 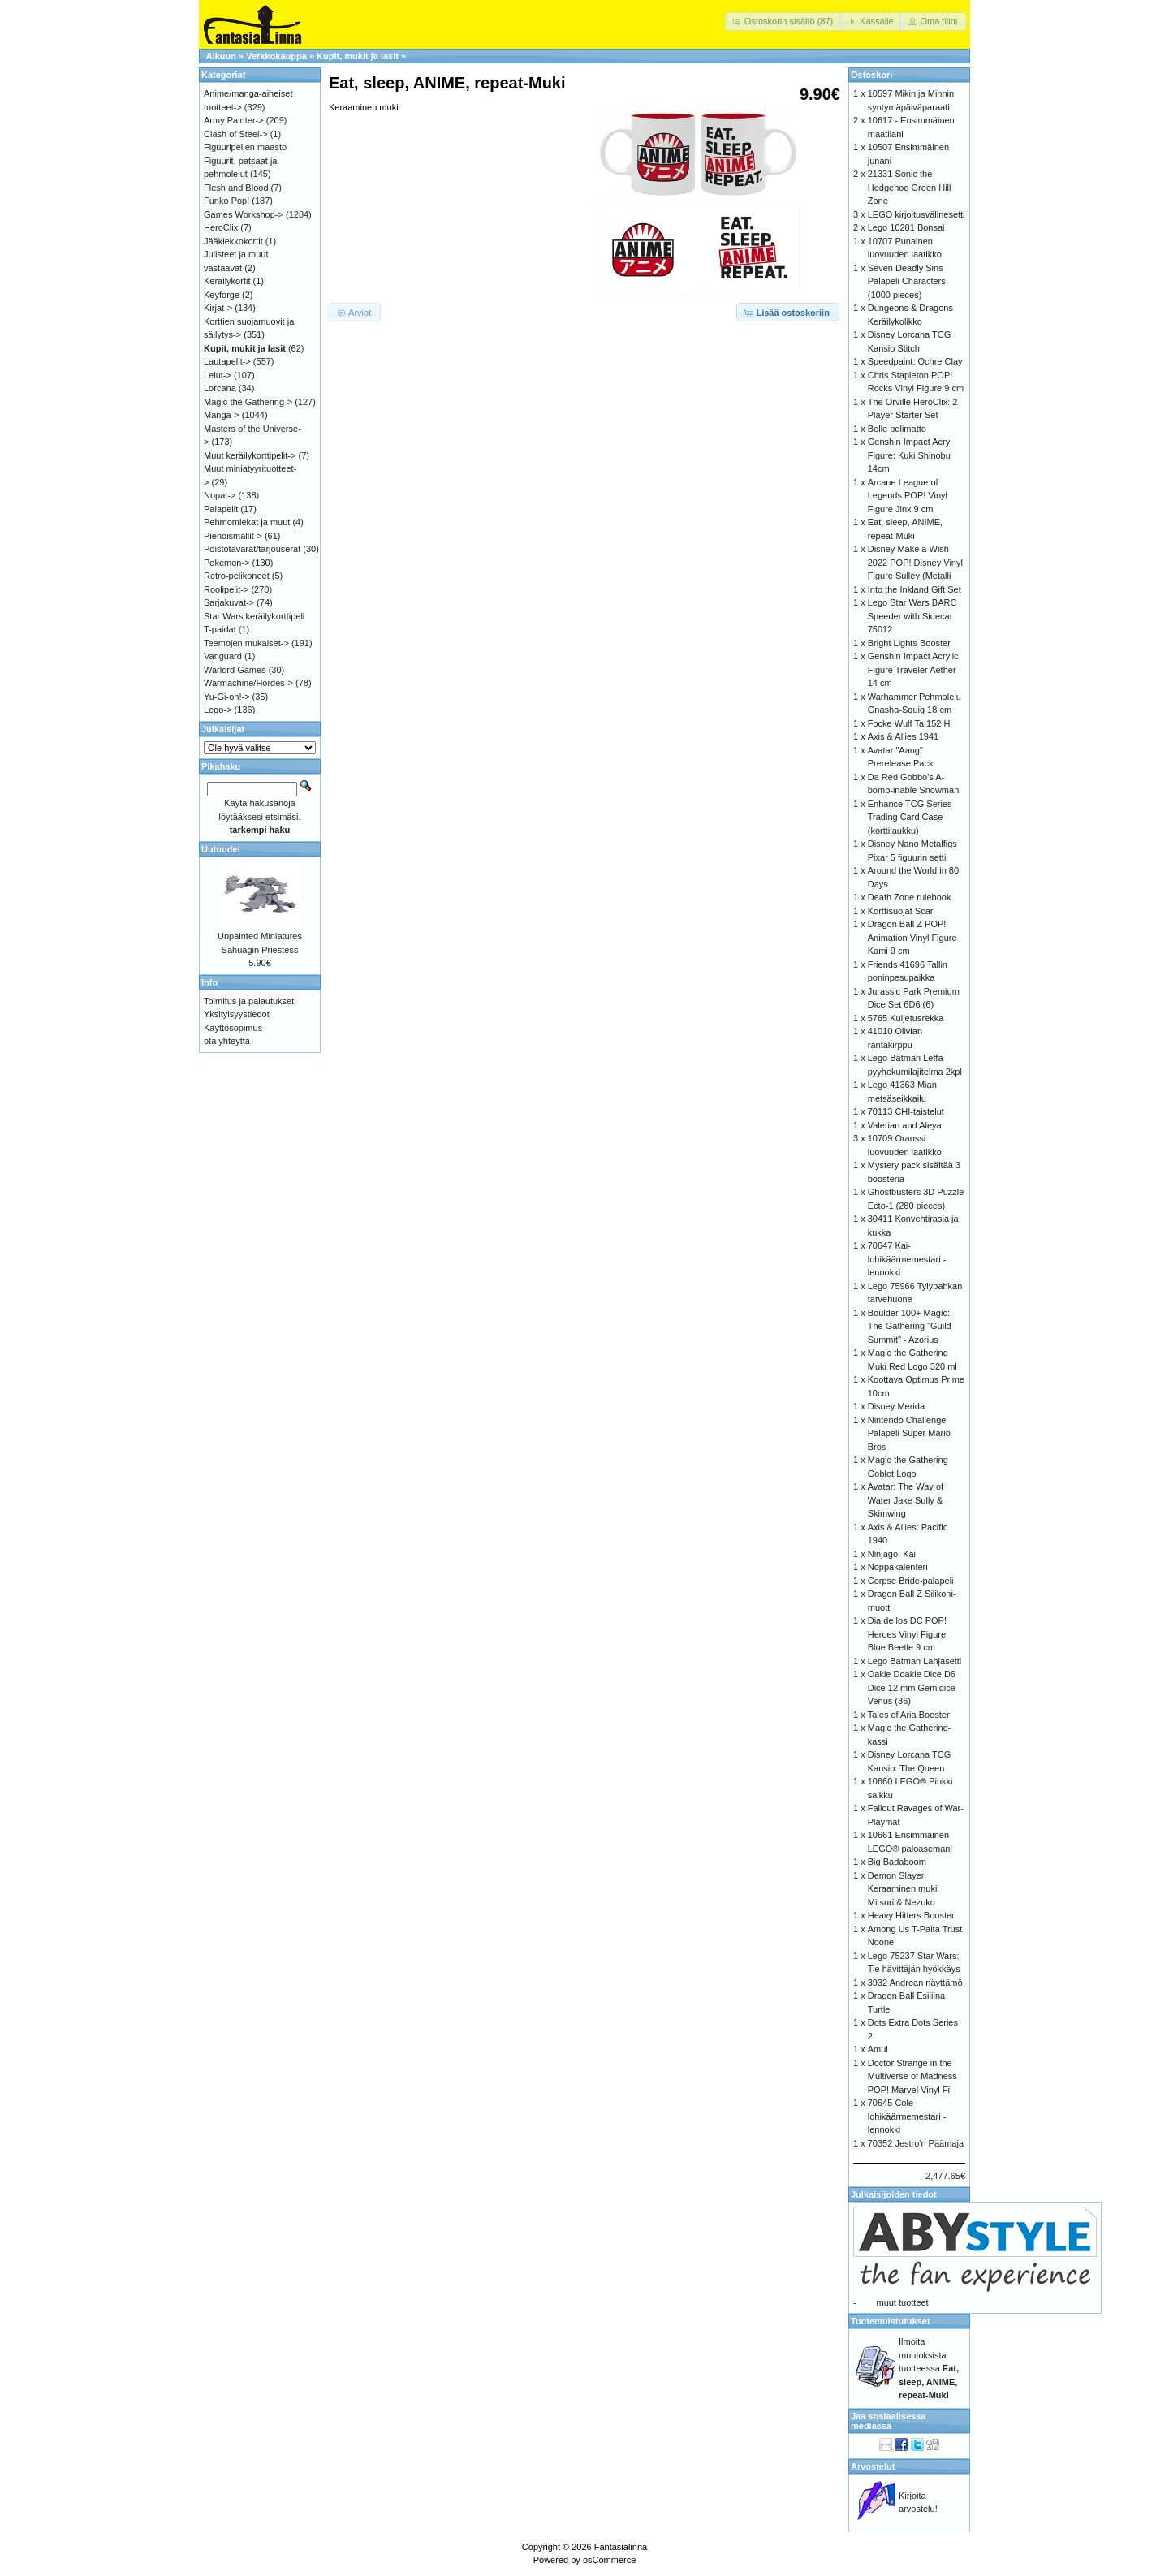 What do you see at coordinates (227, 562) in the screenshot?
I see `Pokemon->` at bounding box center [227, 562].